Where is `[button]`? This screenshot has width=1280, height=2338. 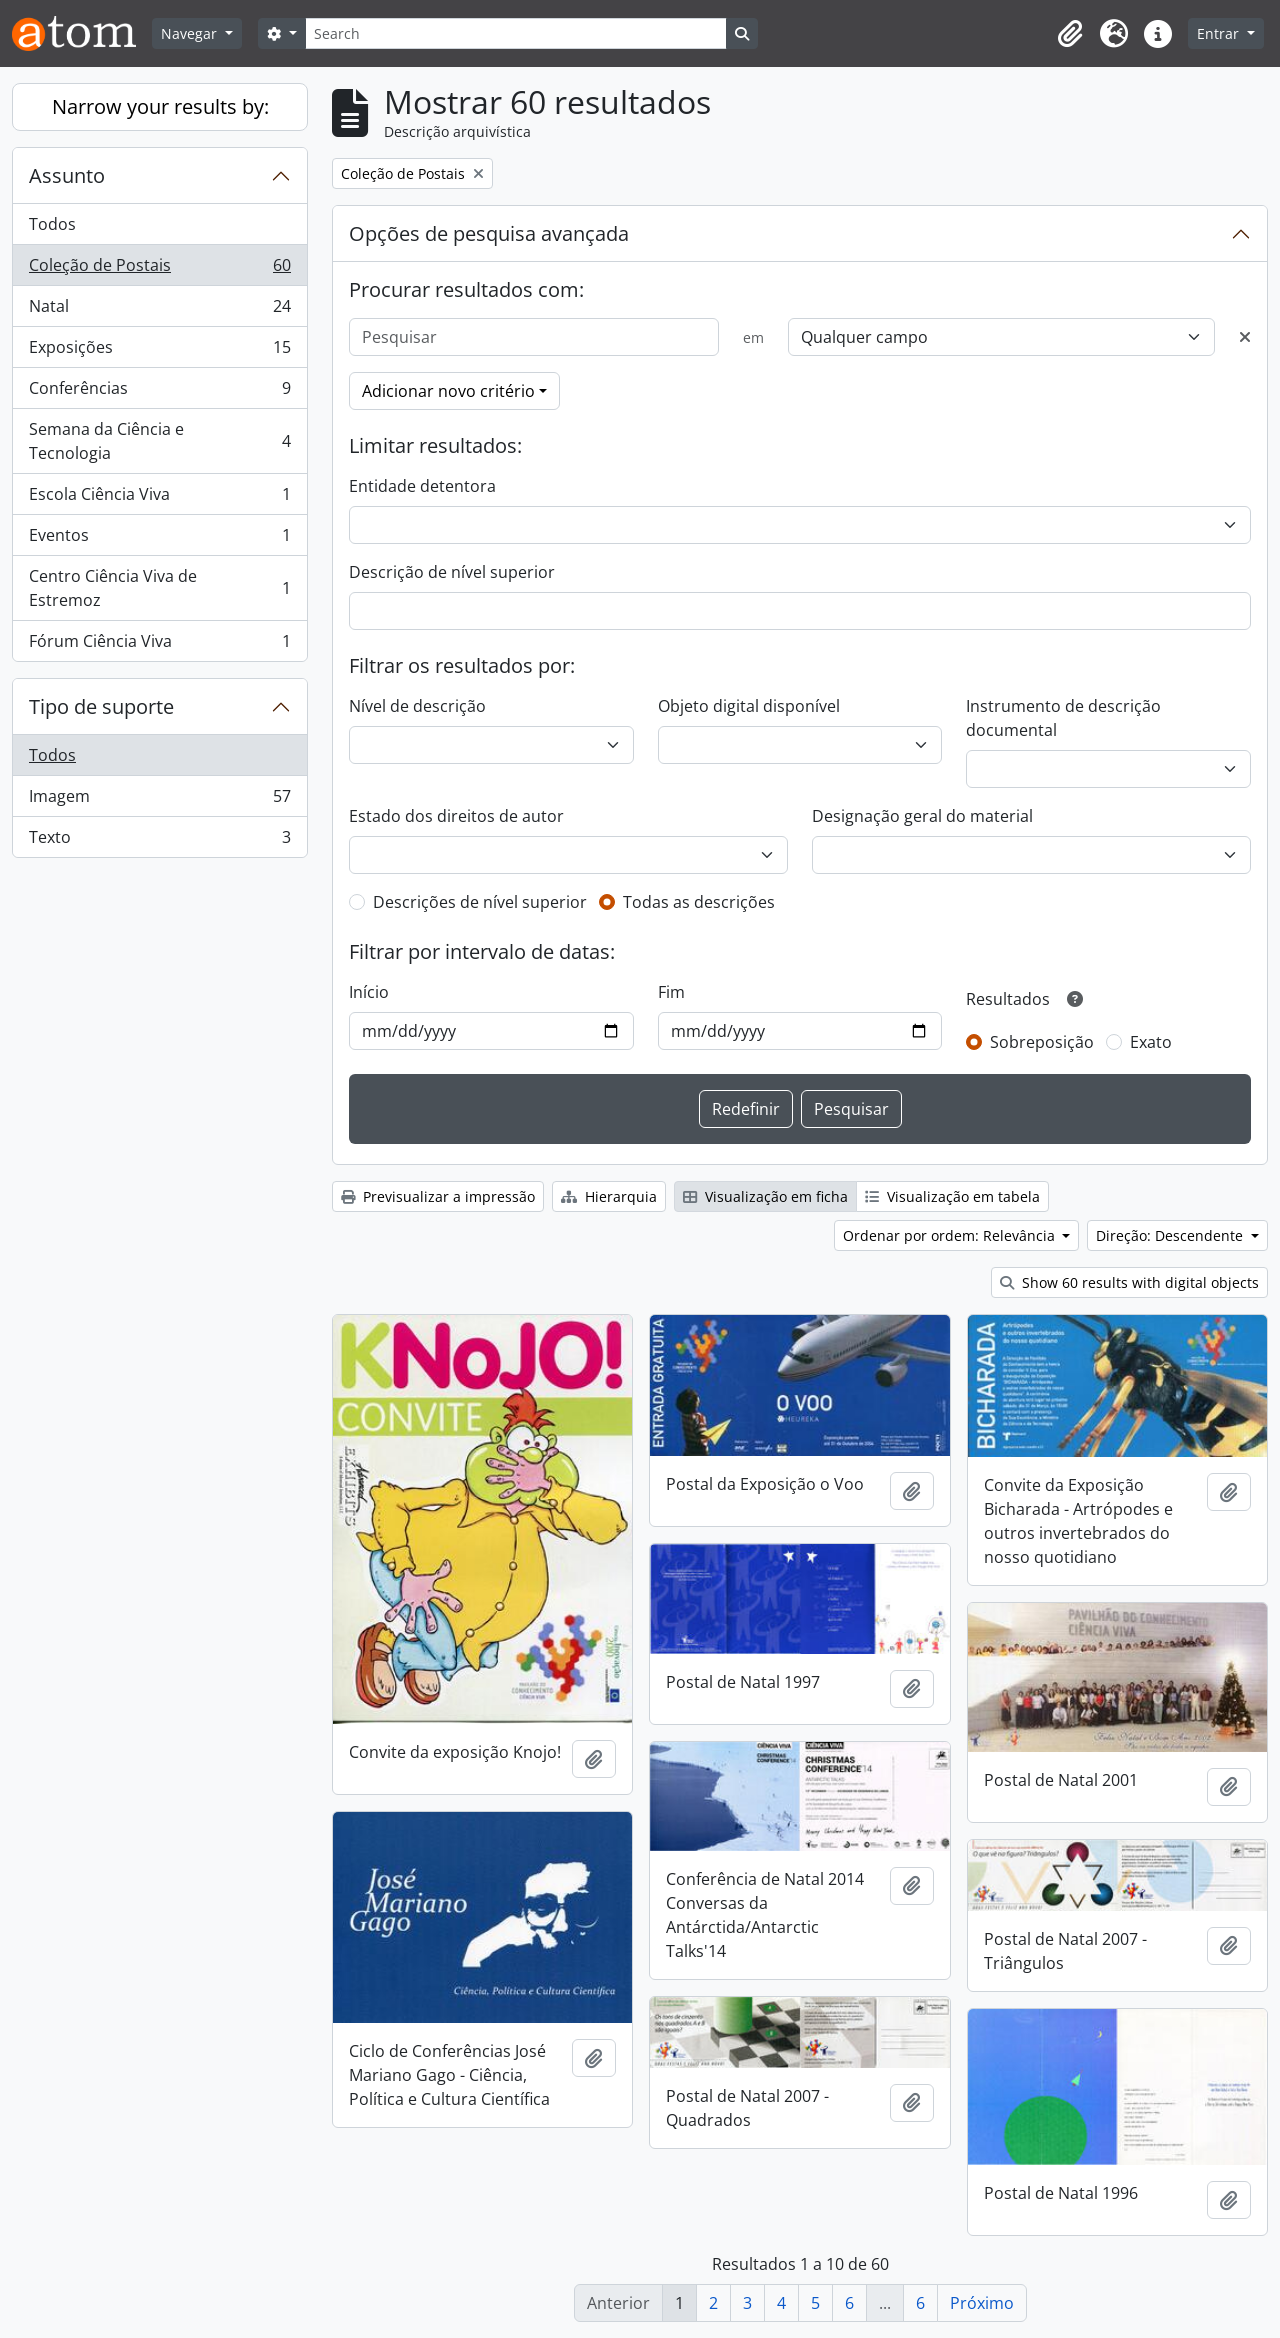 [button] is located at coordinates (1070, 34).